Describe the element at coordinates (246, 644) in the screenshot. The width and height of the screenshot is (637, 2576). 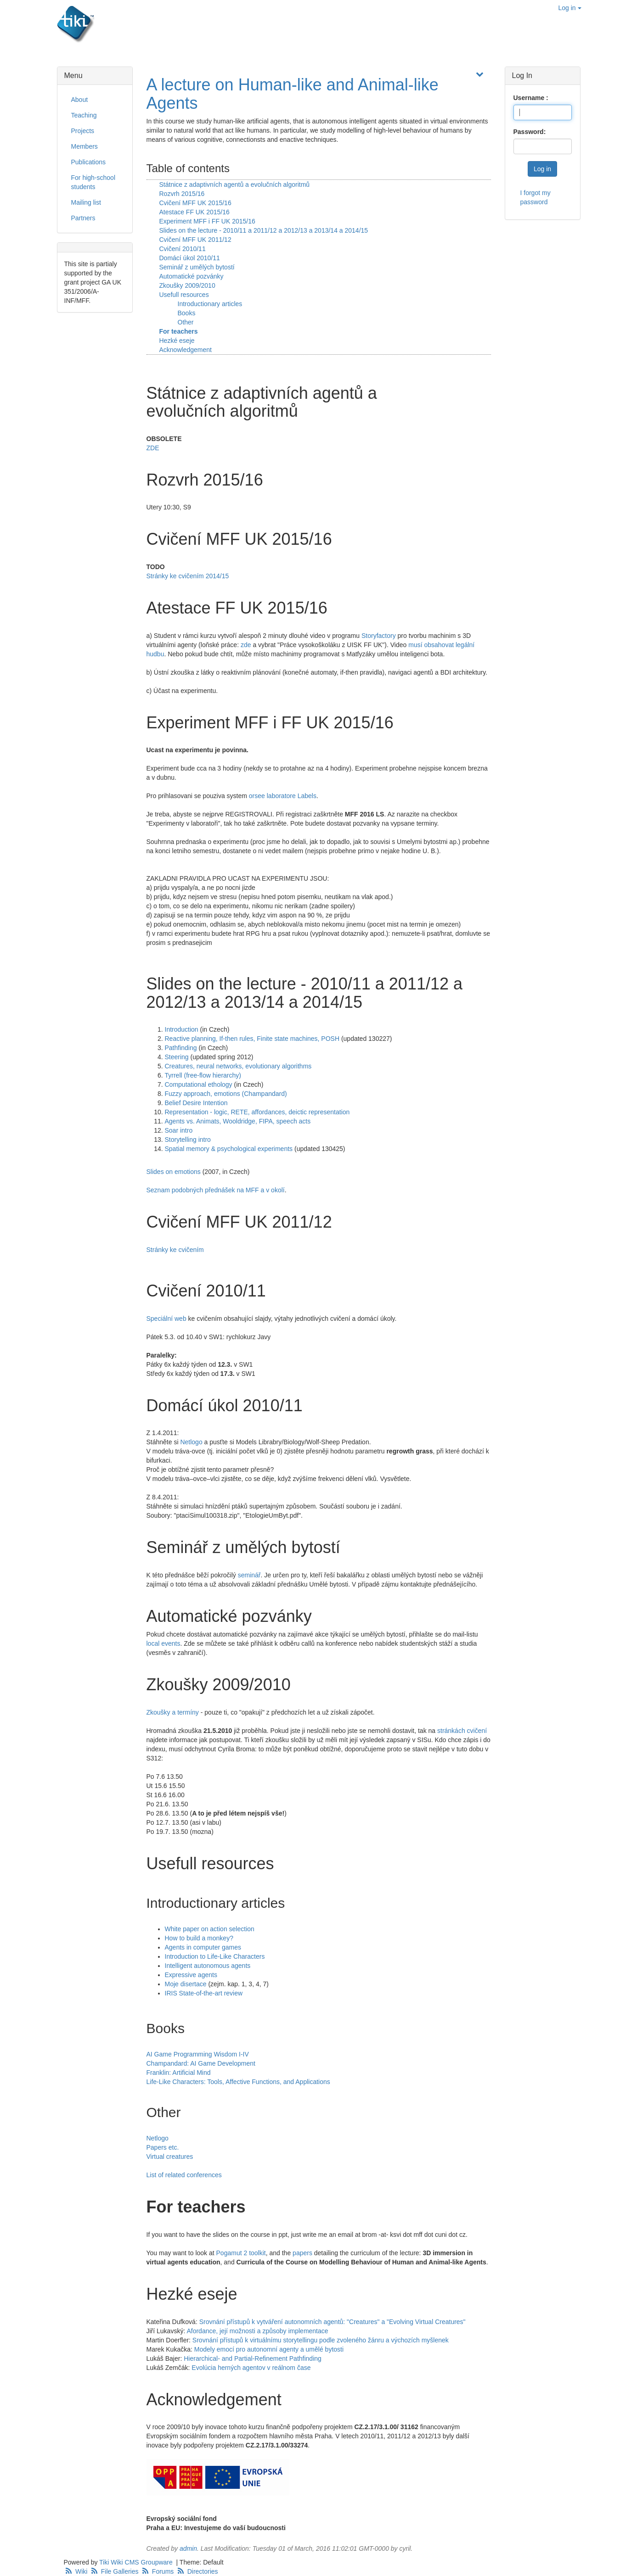
I see `zde` at that location.